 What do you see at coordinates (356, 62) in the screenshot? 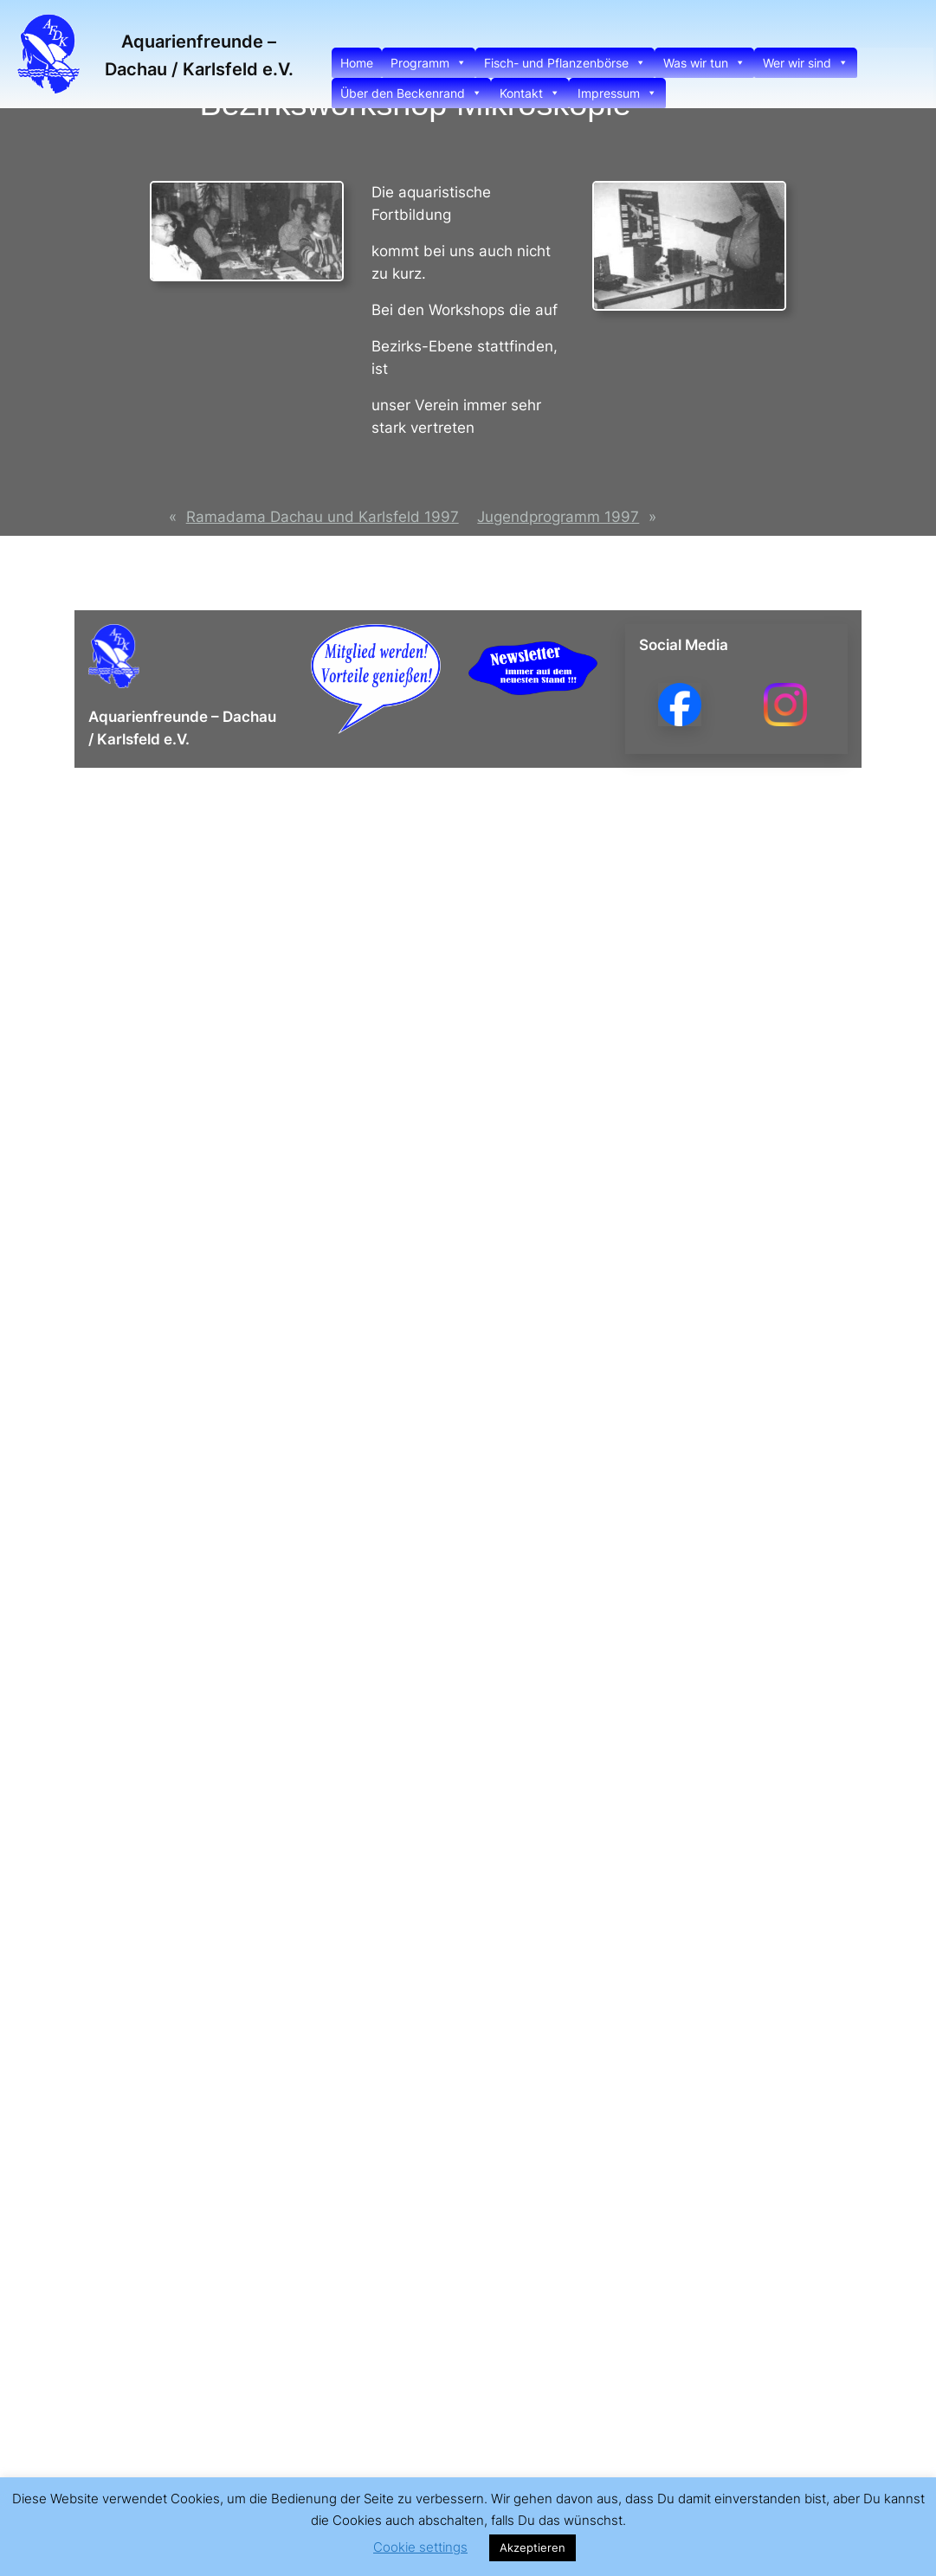
I see `Home` at bounding box center [356, 62].